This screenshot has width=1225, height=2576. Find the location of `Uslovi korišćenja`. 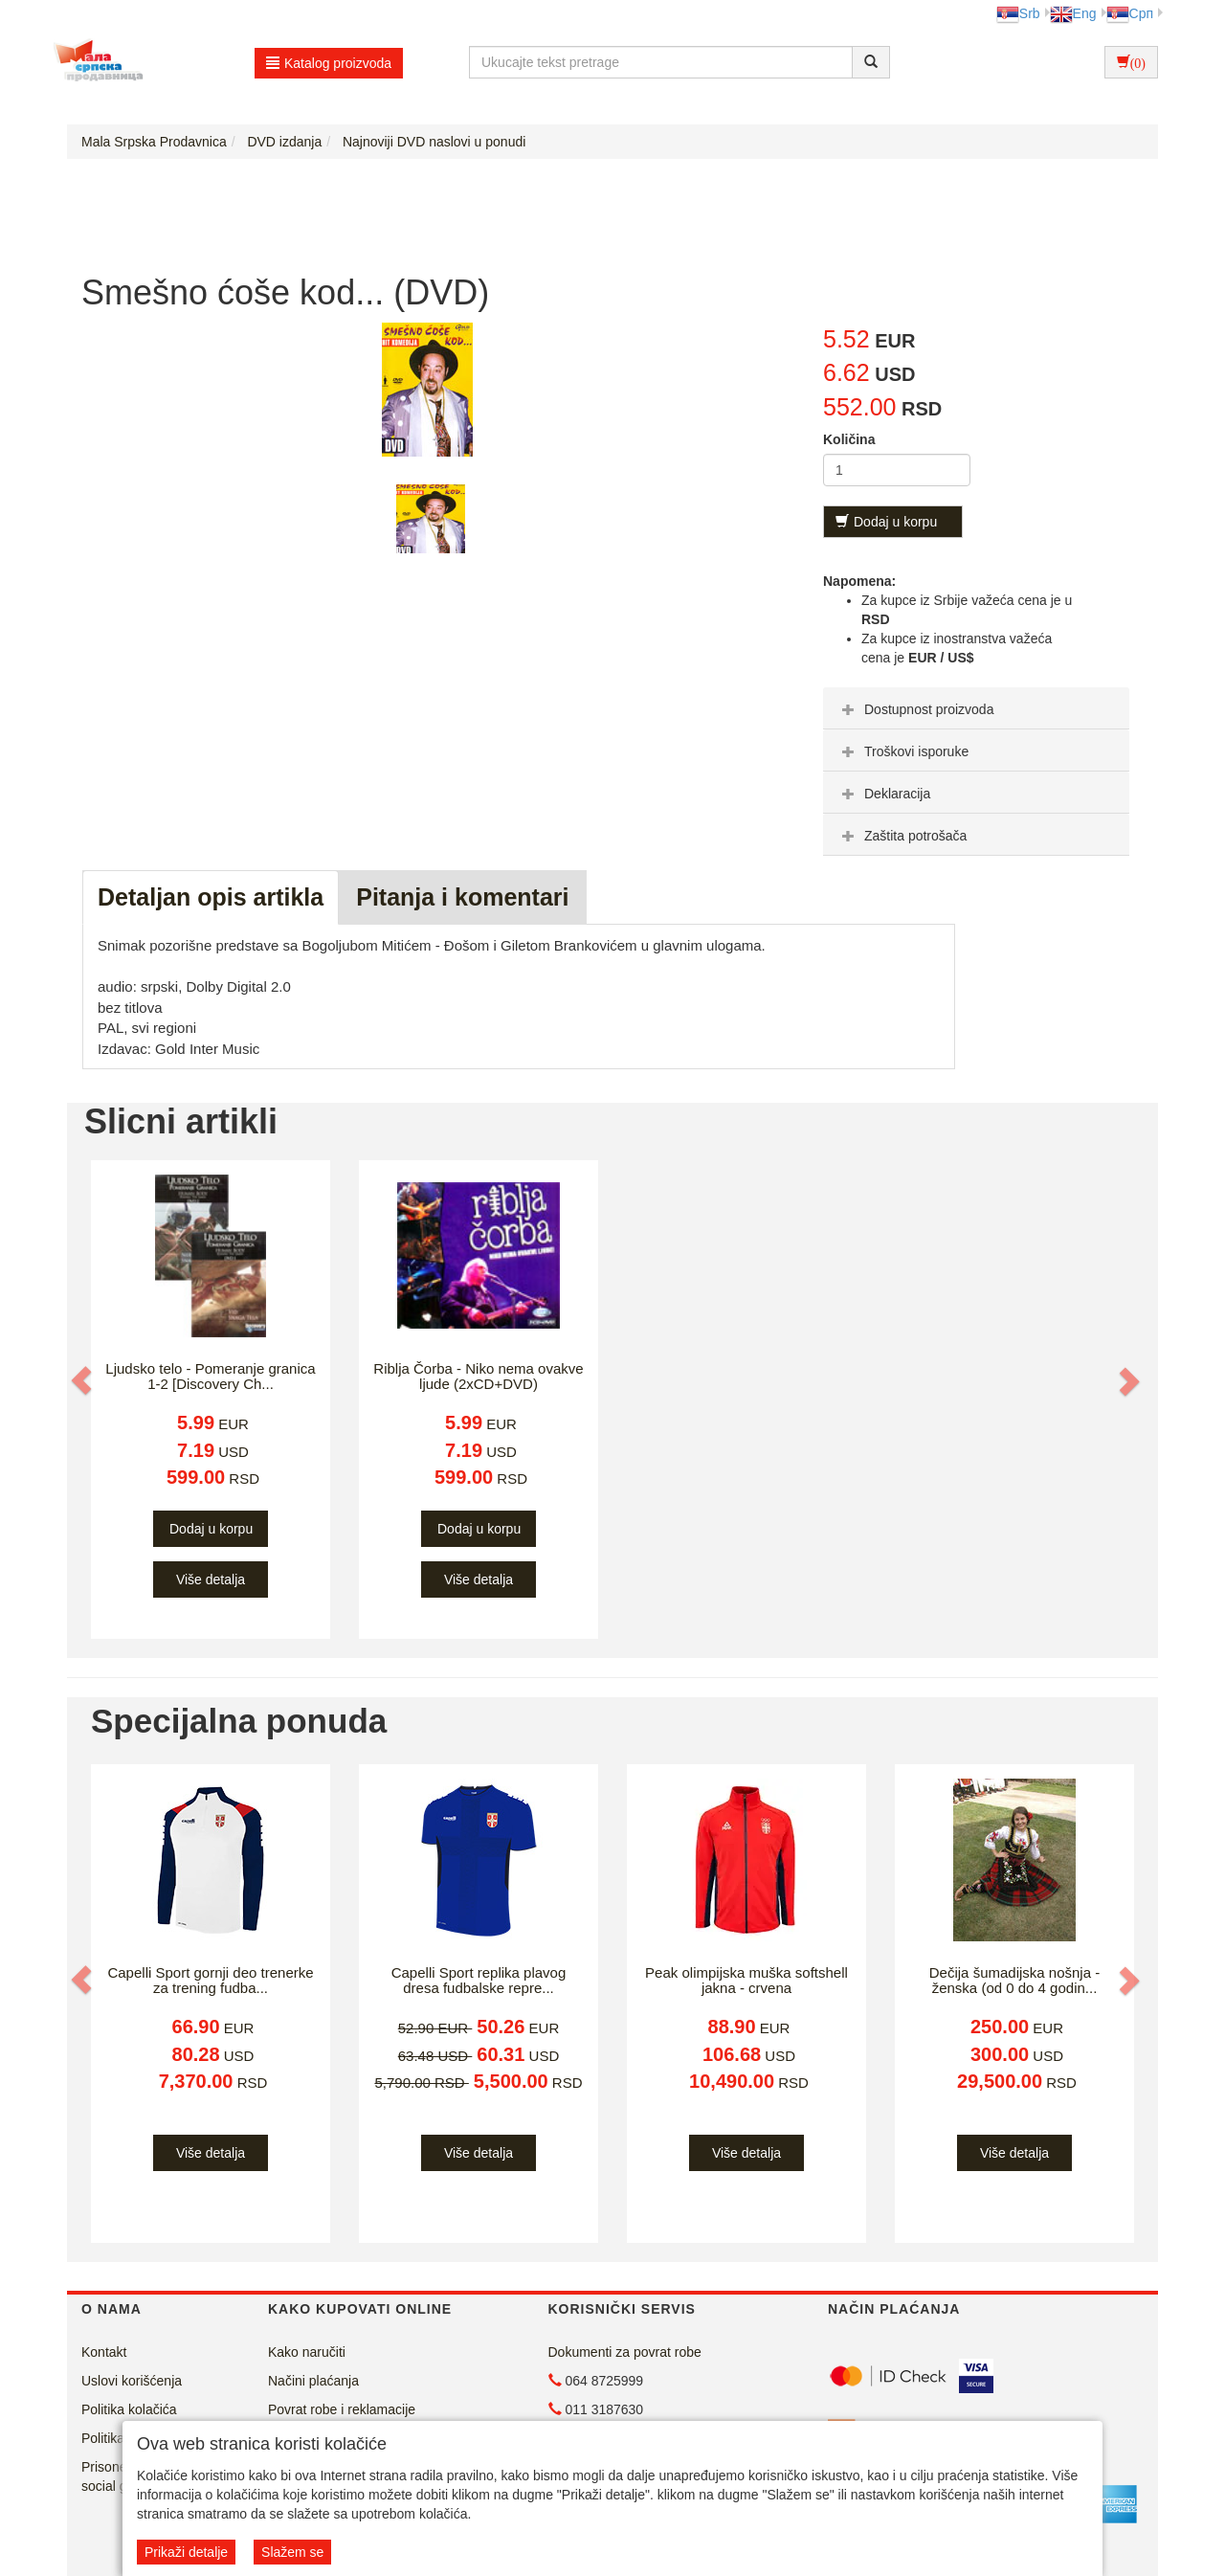

Uslovi korišćenja is located at coordinates (131, 2380).